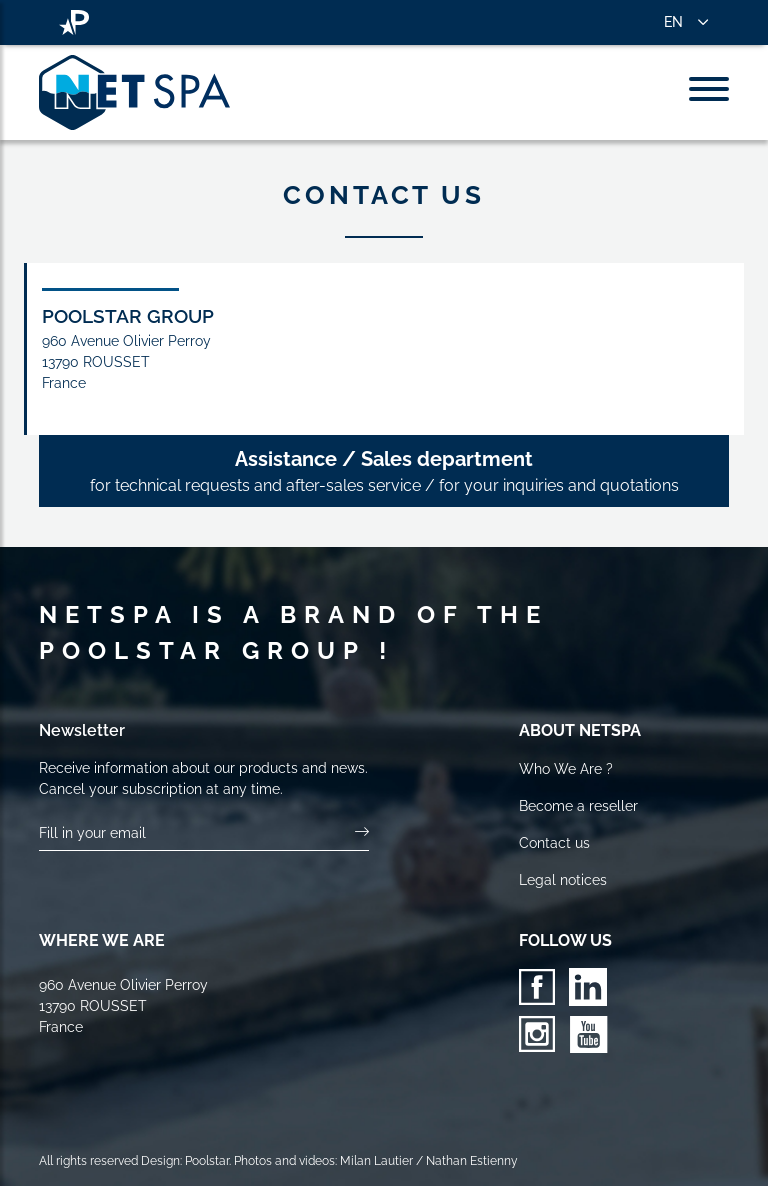 The image size is (768, 1186). I want to click on Become a reseller, so click(578, 806).